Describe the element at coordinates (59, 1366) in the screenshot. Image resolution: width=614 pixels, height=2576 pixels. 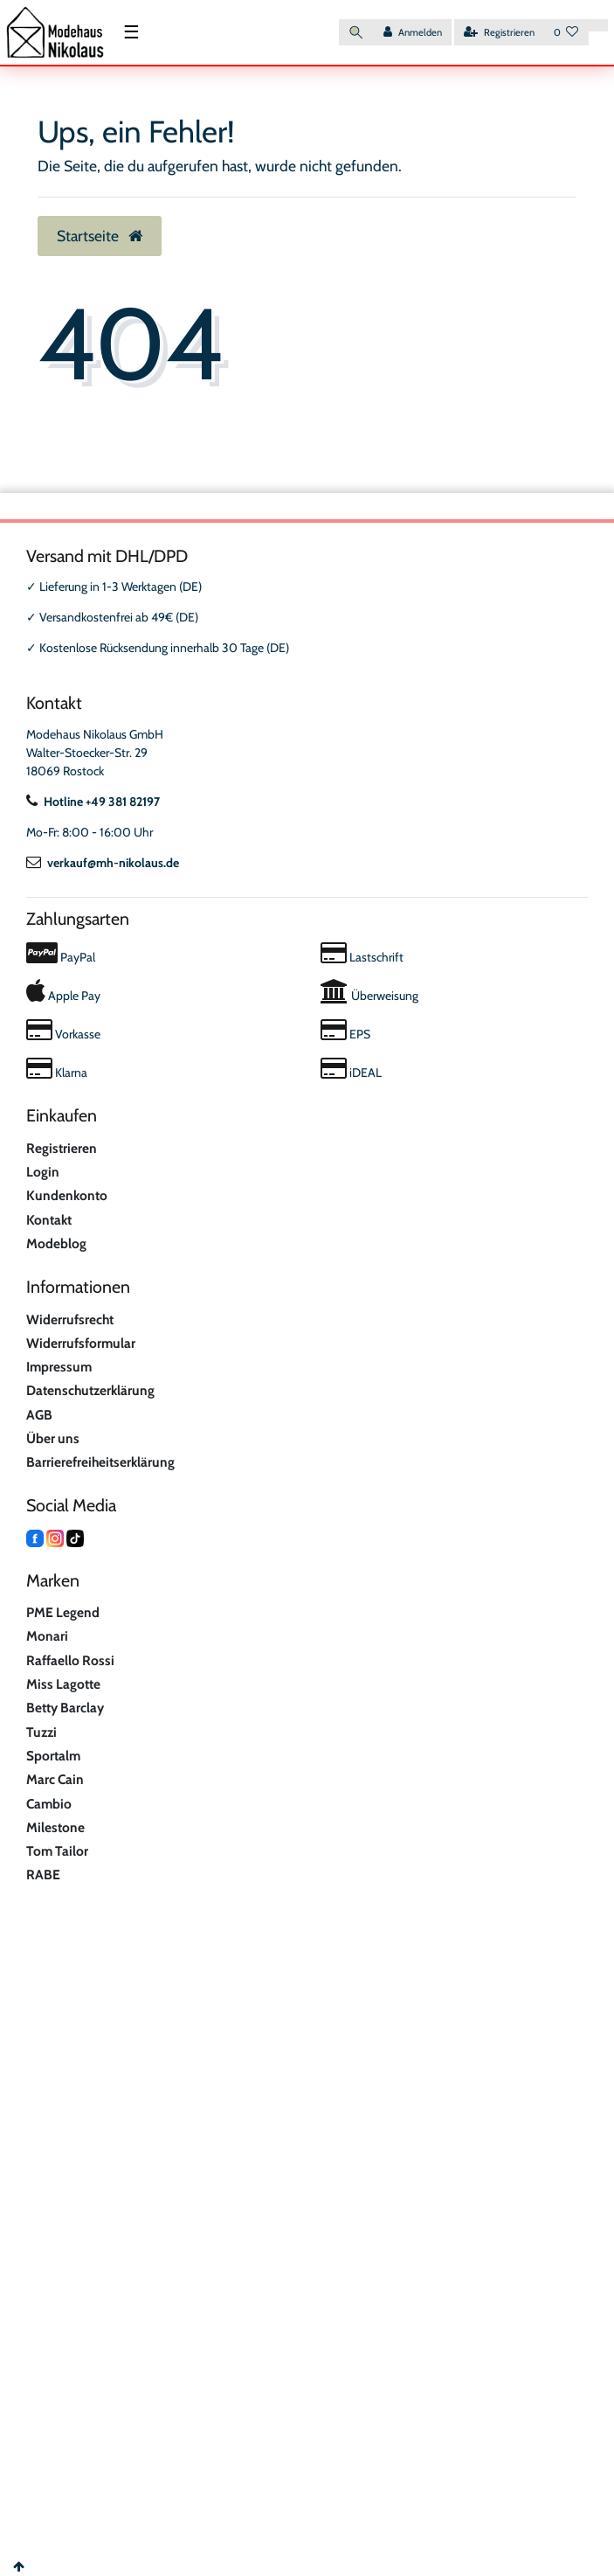
I see `Impressum` at that location.